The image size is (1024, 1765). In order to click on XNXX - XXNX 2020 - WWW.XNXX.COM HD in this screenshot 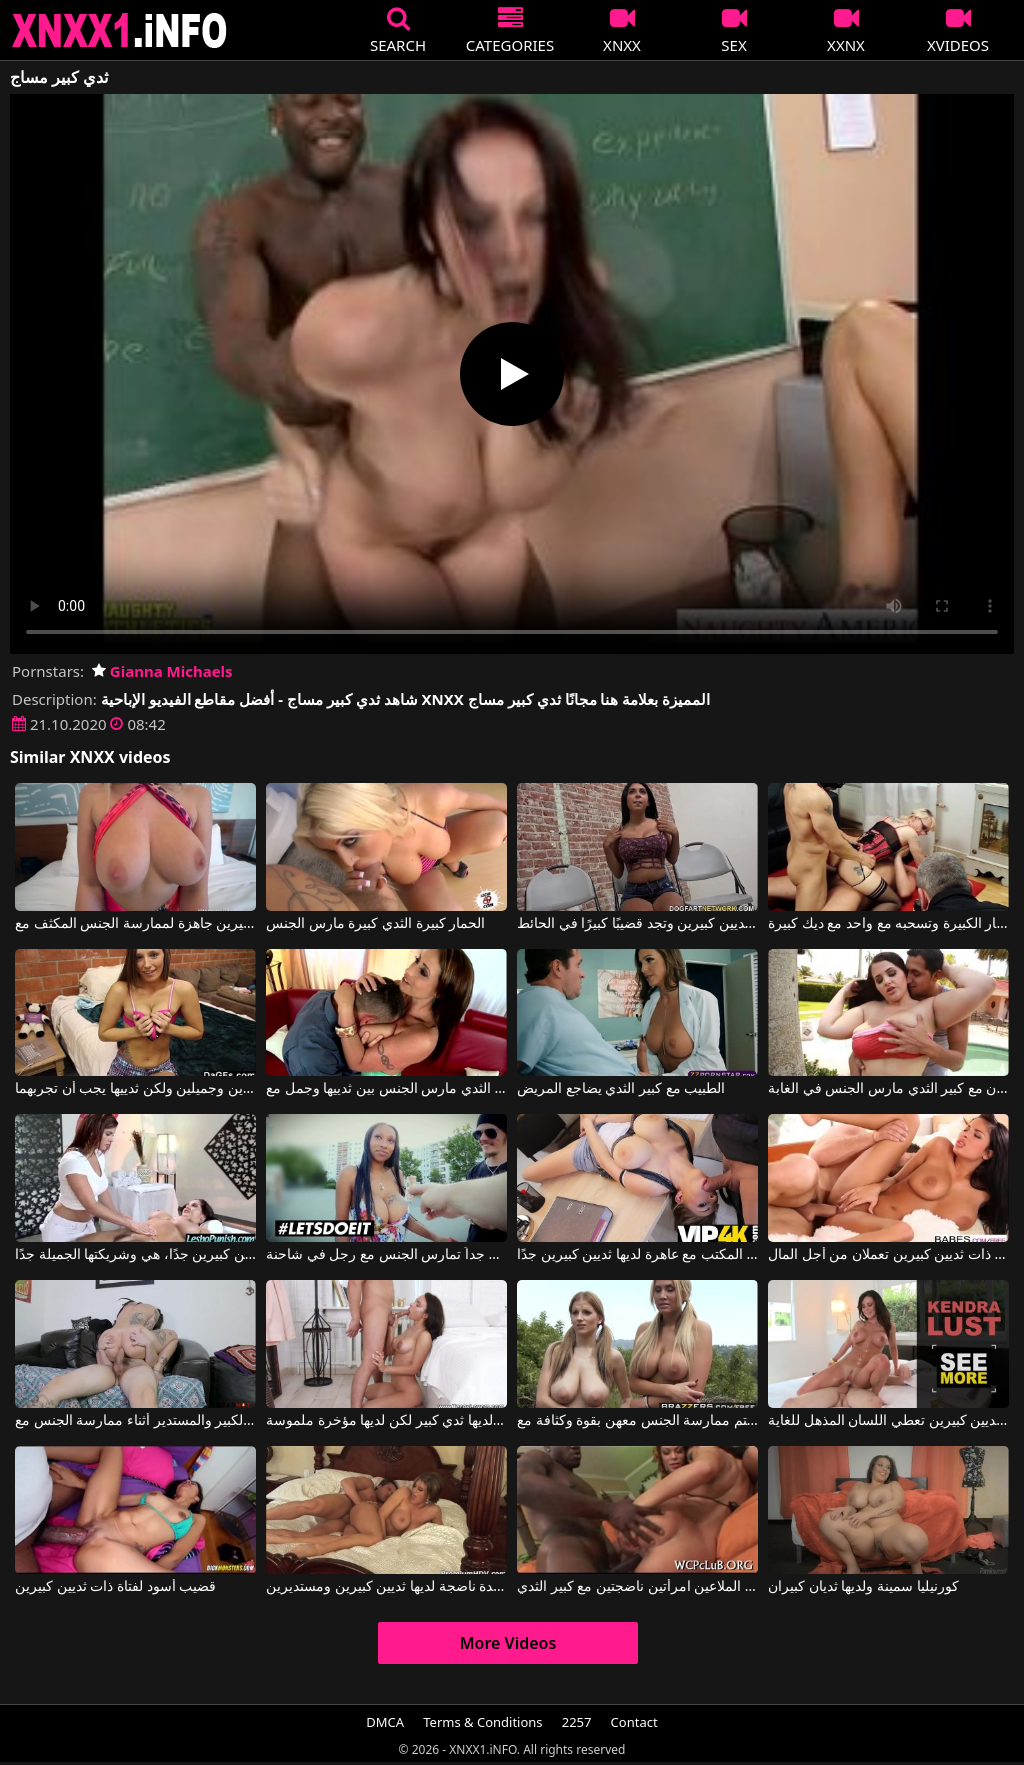, I will do `click(120, 30)`.